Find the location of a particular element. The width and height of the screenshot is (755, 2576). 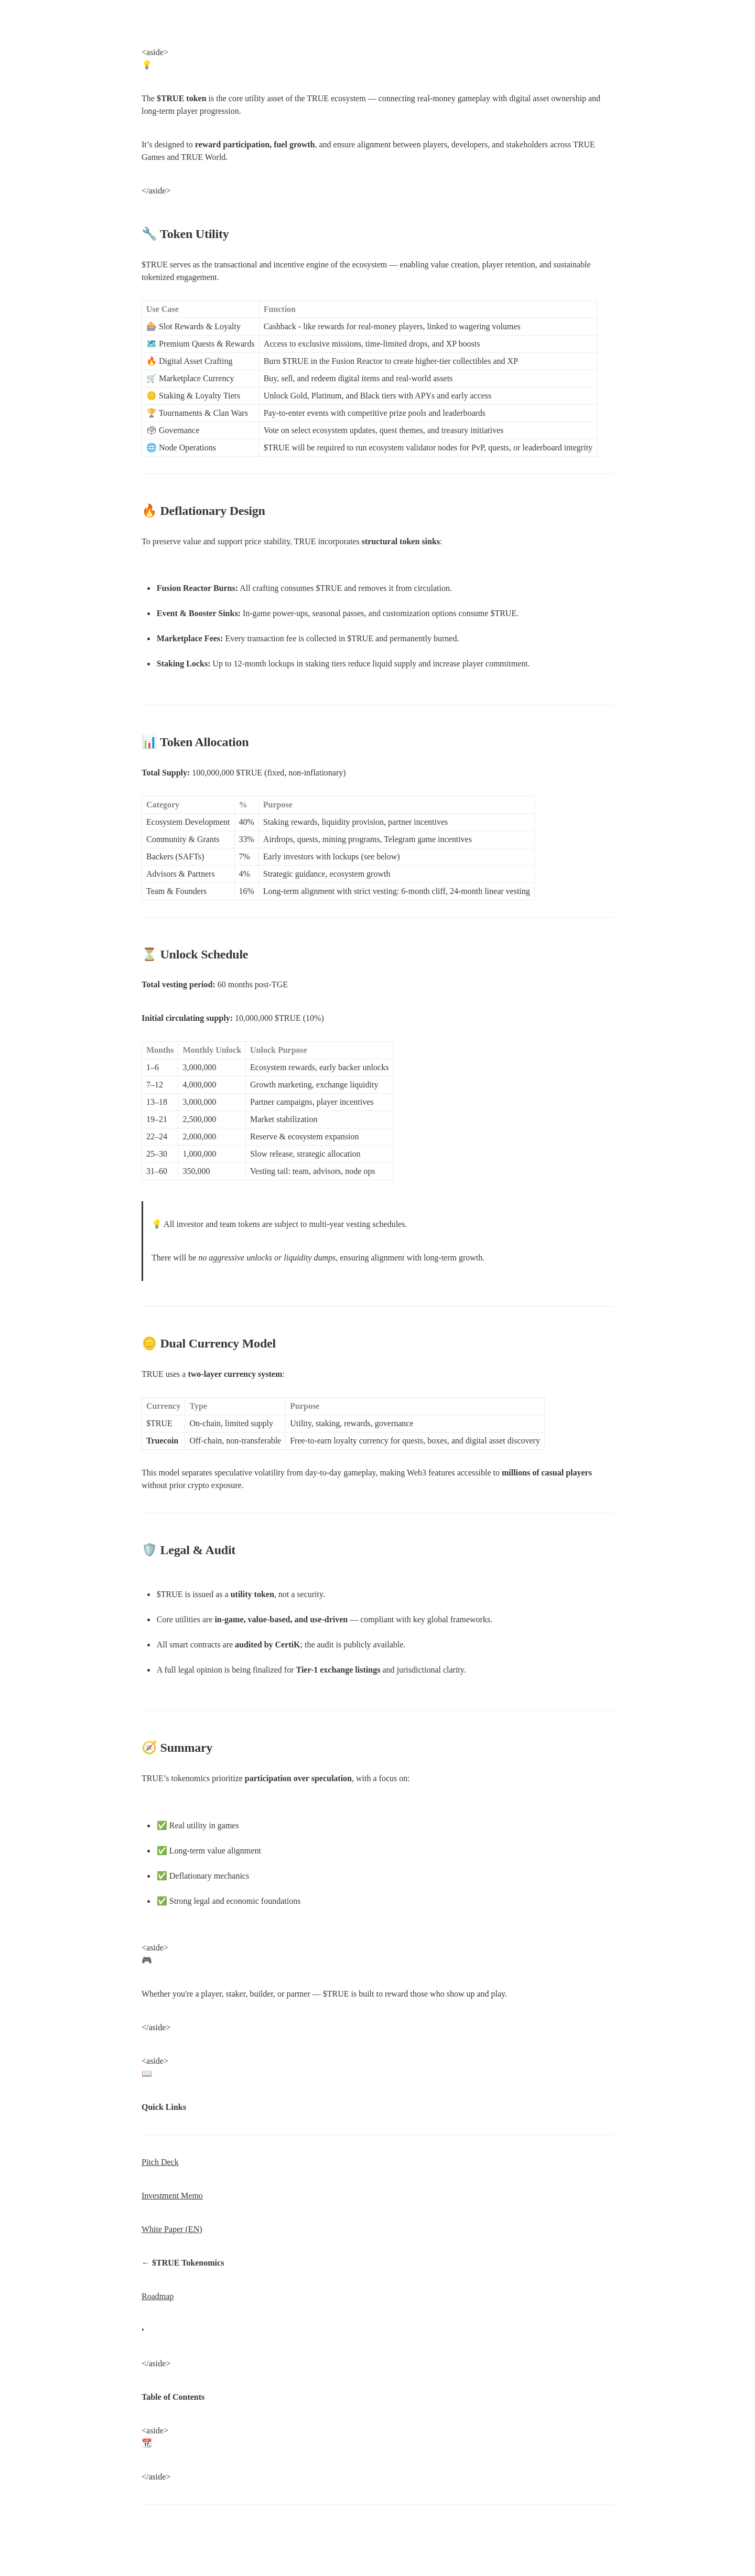

Roadmap is located at coordinates (158, 2296).